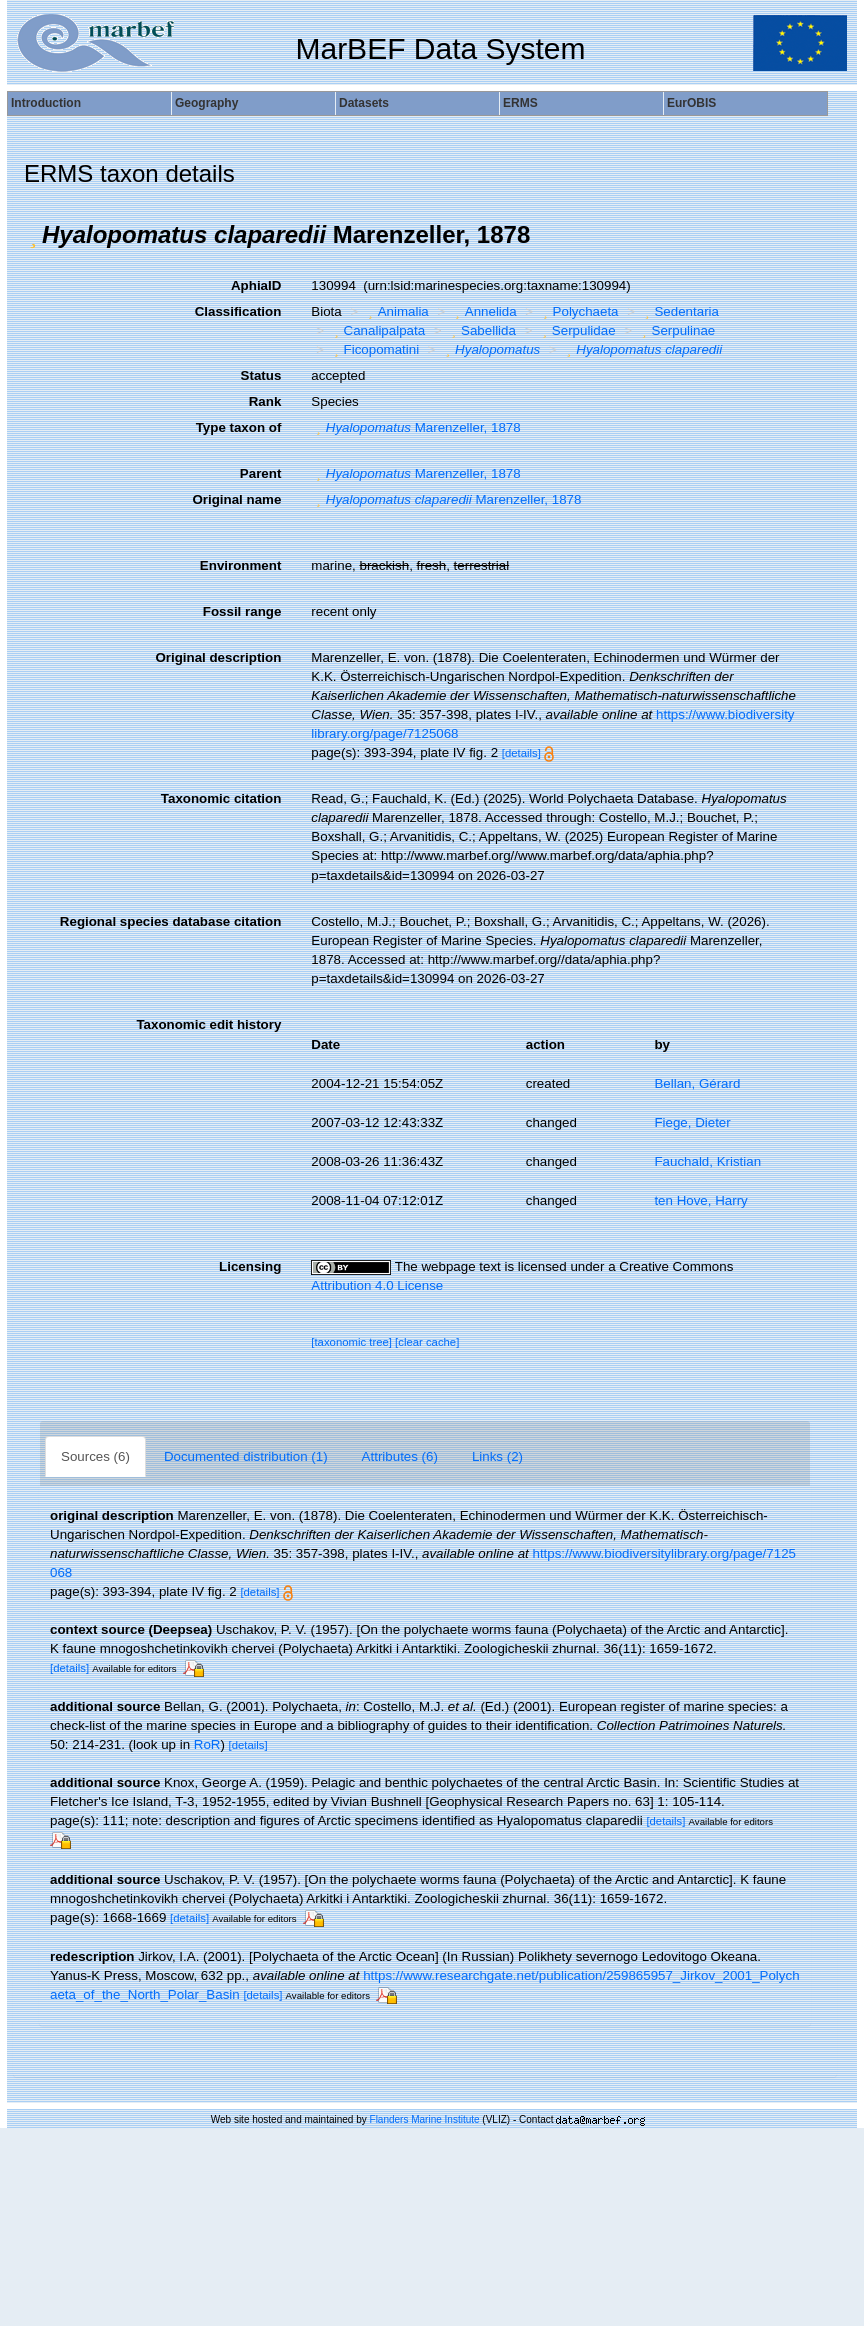 The image size is (864, 2326). What do you see at coordinates (497, 1456) in the screenshot?
I see `Links (2)` at bounding box center [497, 1456].